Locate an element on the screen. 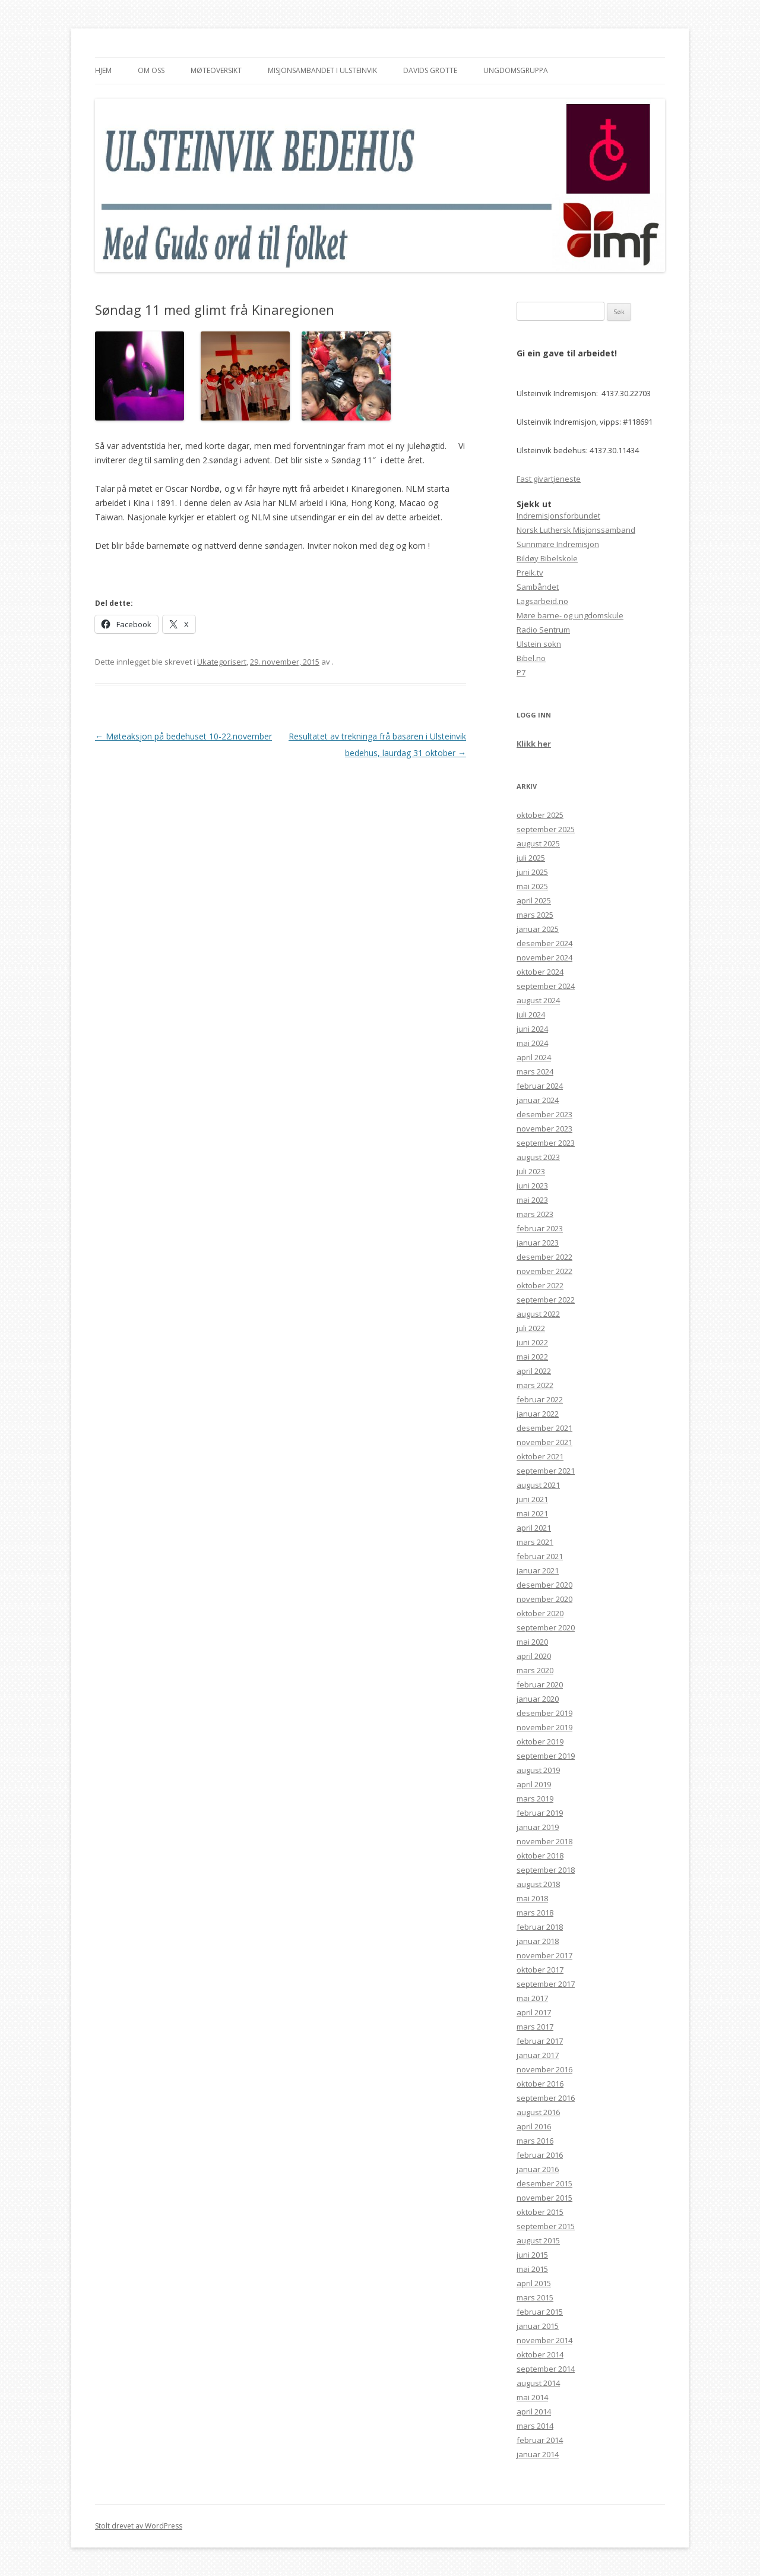 The width and height of the screenshot is (760, 2576). februar 2023 is located at coordinates (540, 1228).